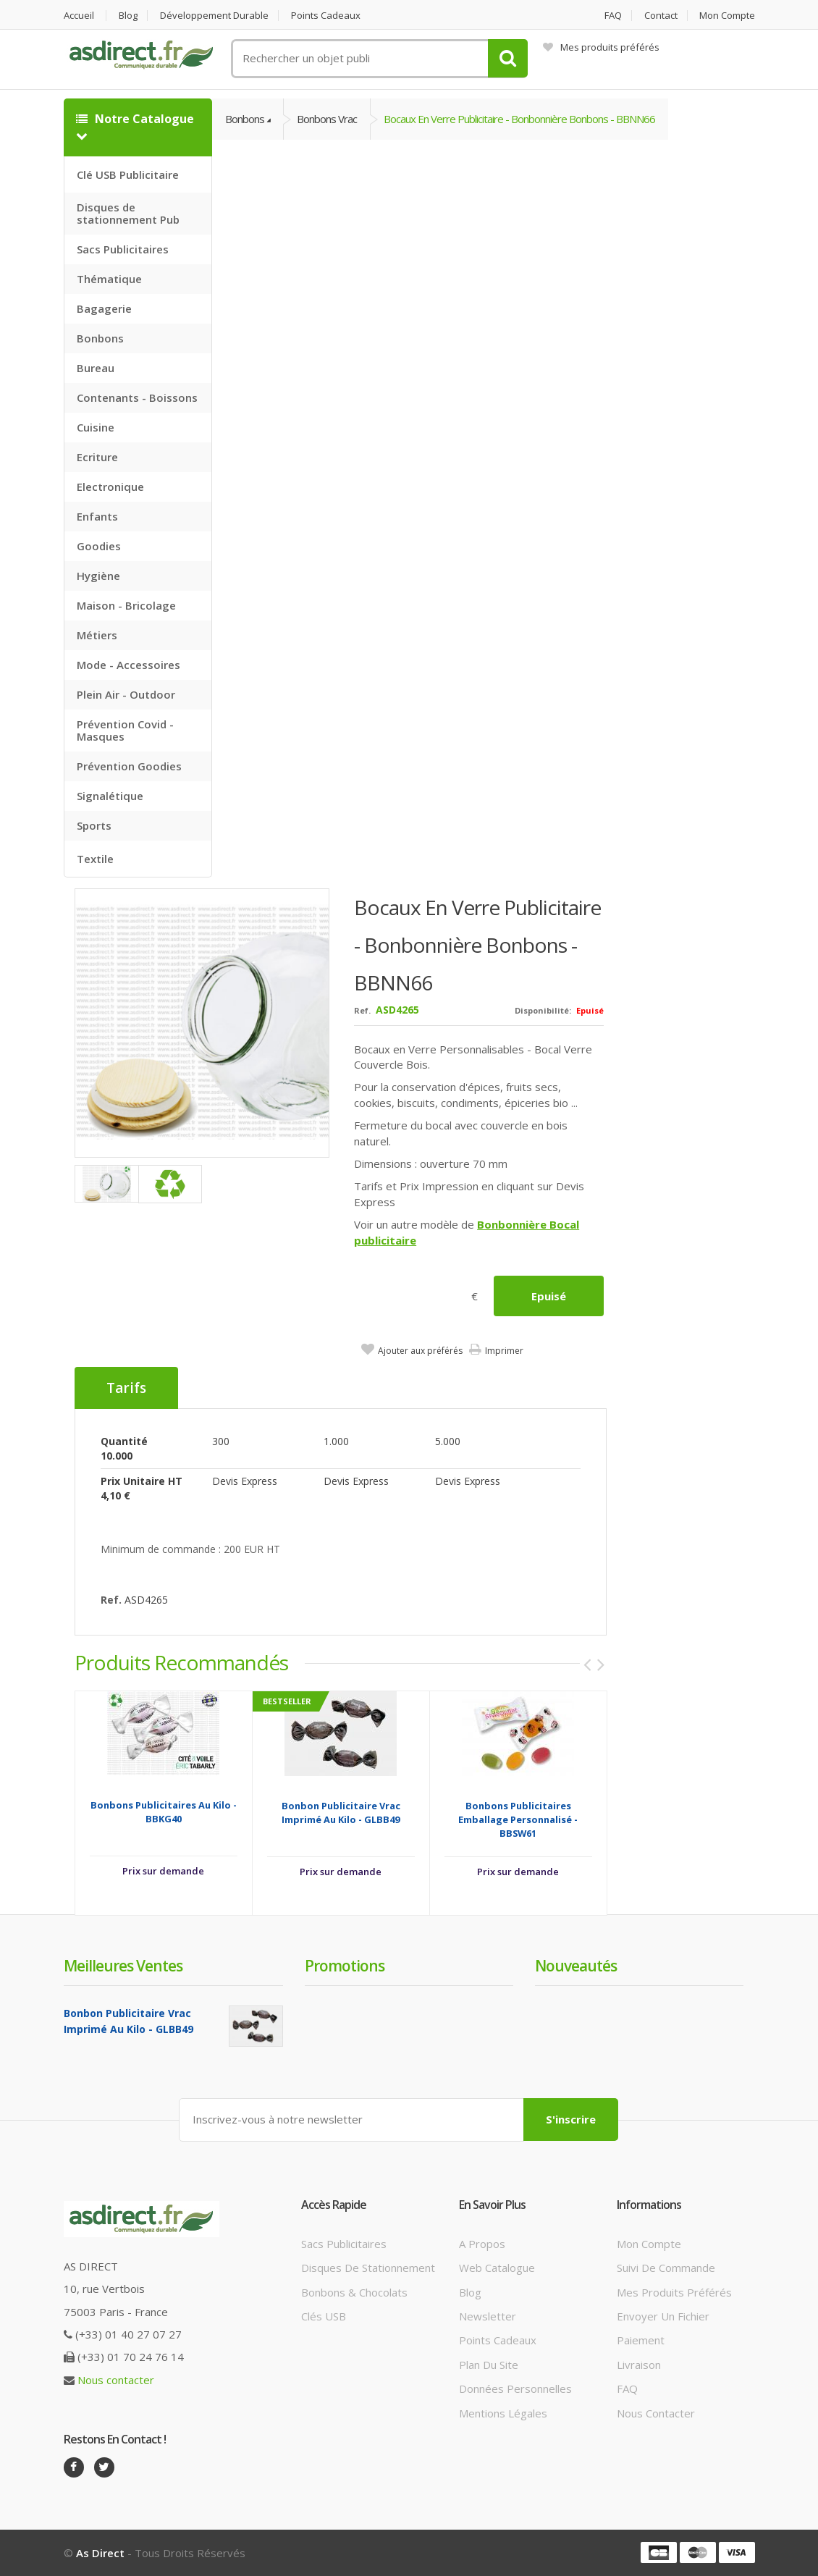  What do you see at coordinates (518, 1819) in the screenshot?
I see `Bonbons Publicitaires emballage personnalisé - BBSW61` at bounding box center [518, 1819].